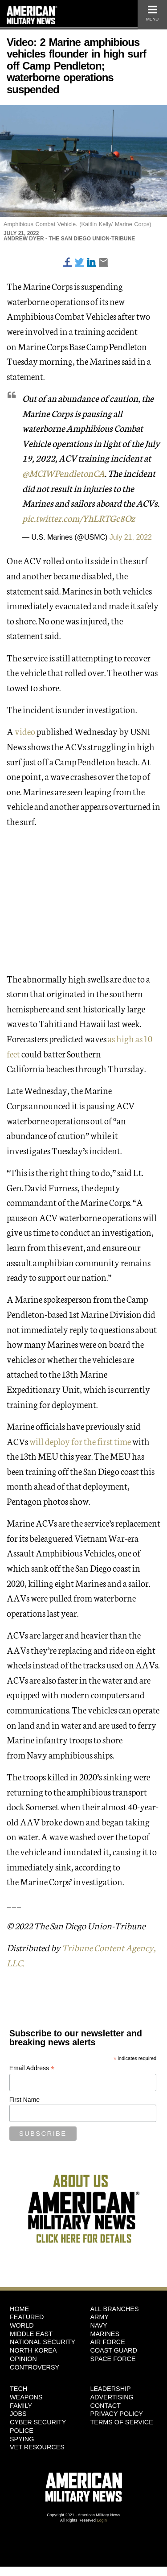 This screenshot has width=167, height=2576. I want to click on Family, so click(21, 2405).